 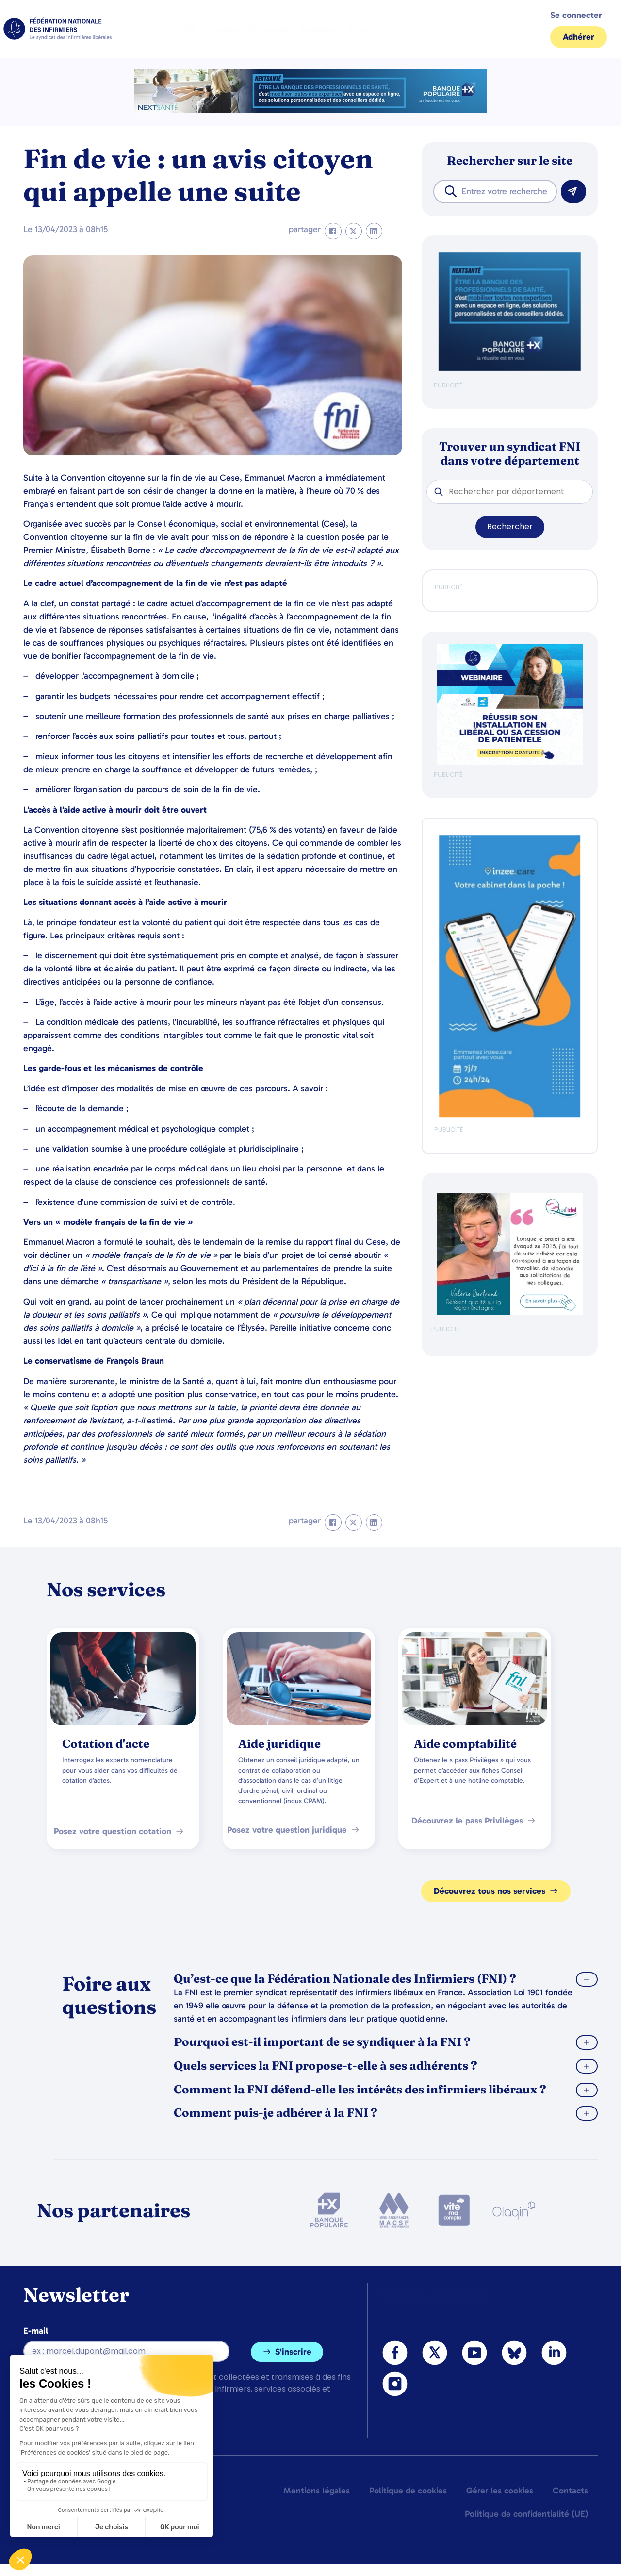 I want to click on [inzeeCare], so click(x=509, y=1115).